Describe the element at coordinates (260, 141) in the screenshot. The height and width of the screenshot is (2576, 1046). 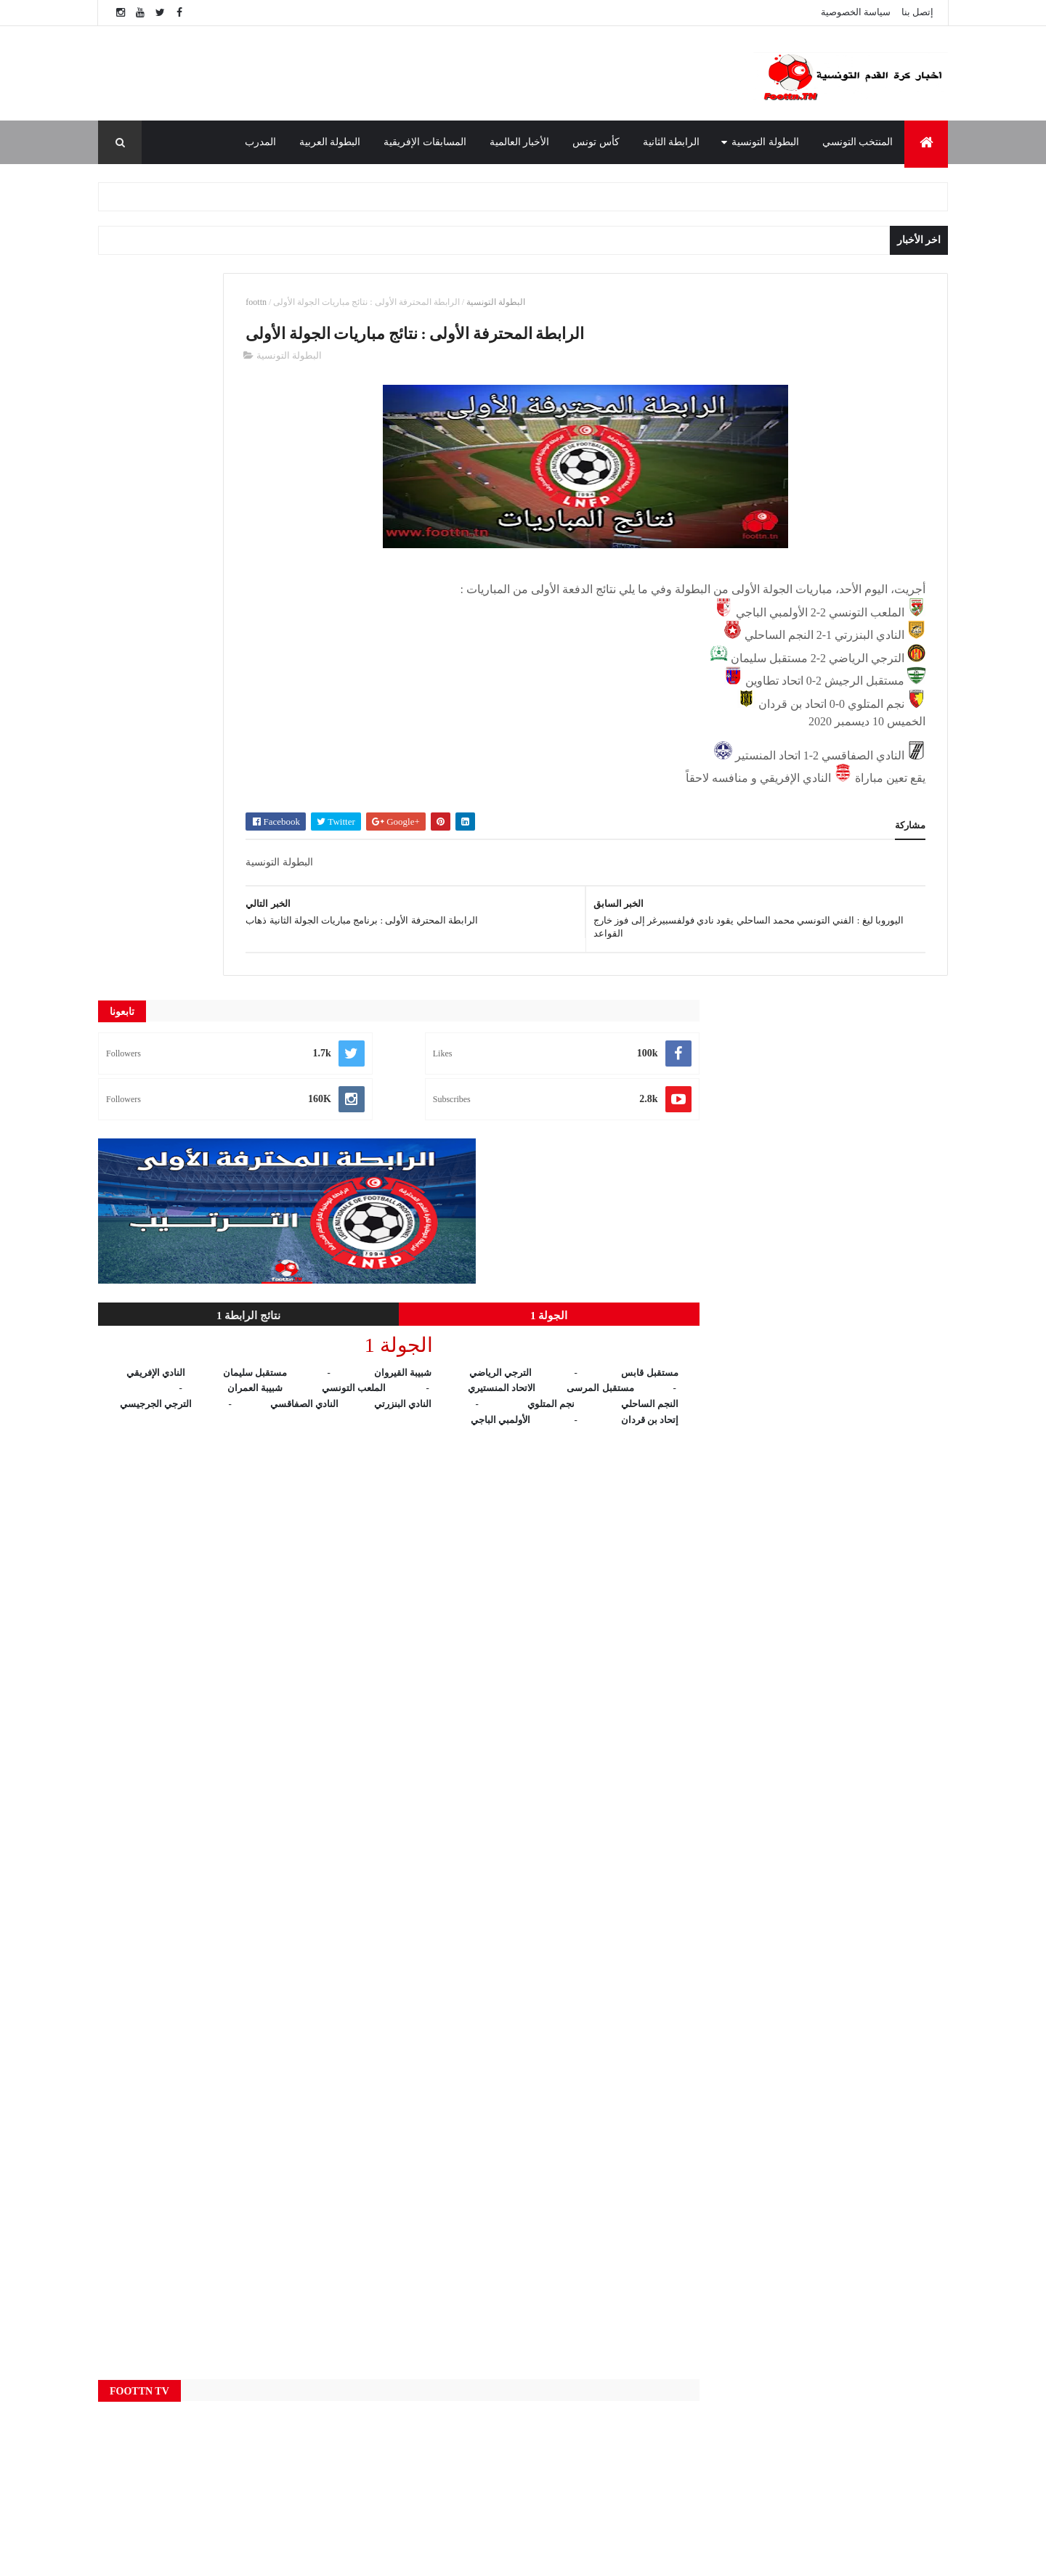
I see `المدرب` at that location.